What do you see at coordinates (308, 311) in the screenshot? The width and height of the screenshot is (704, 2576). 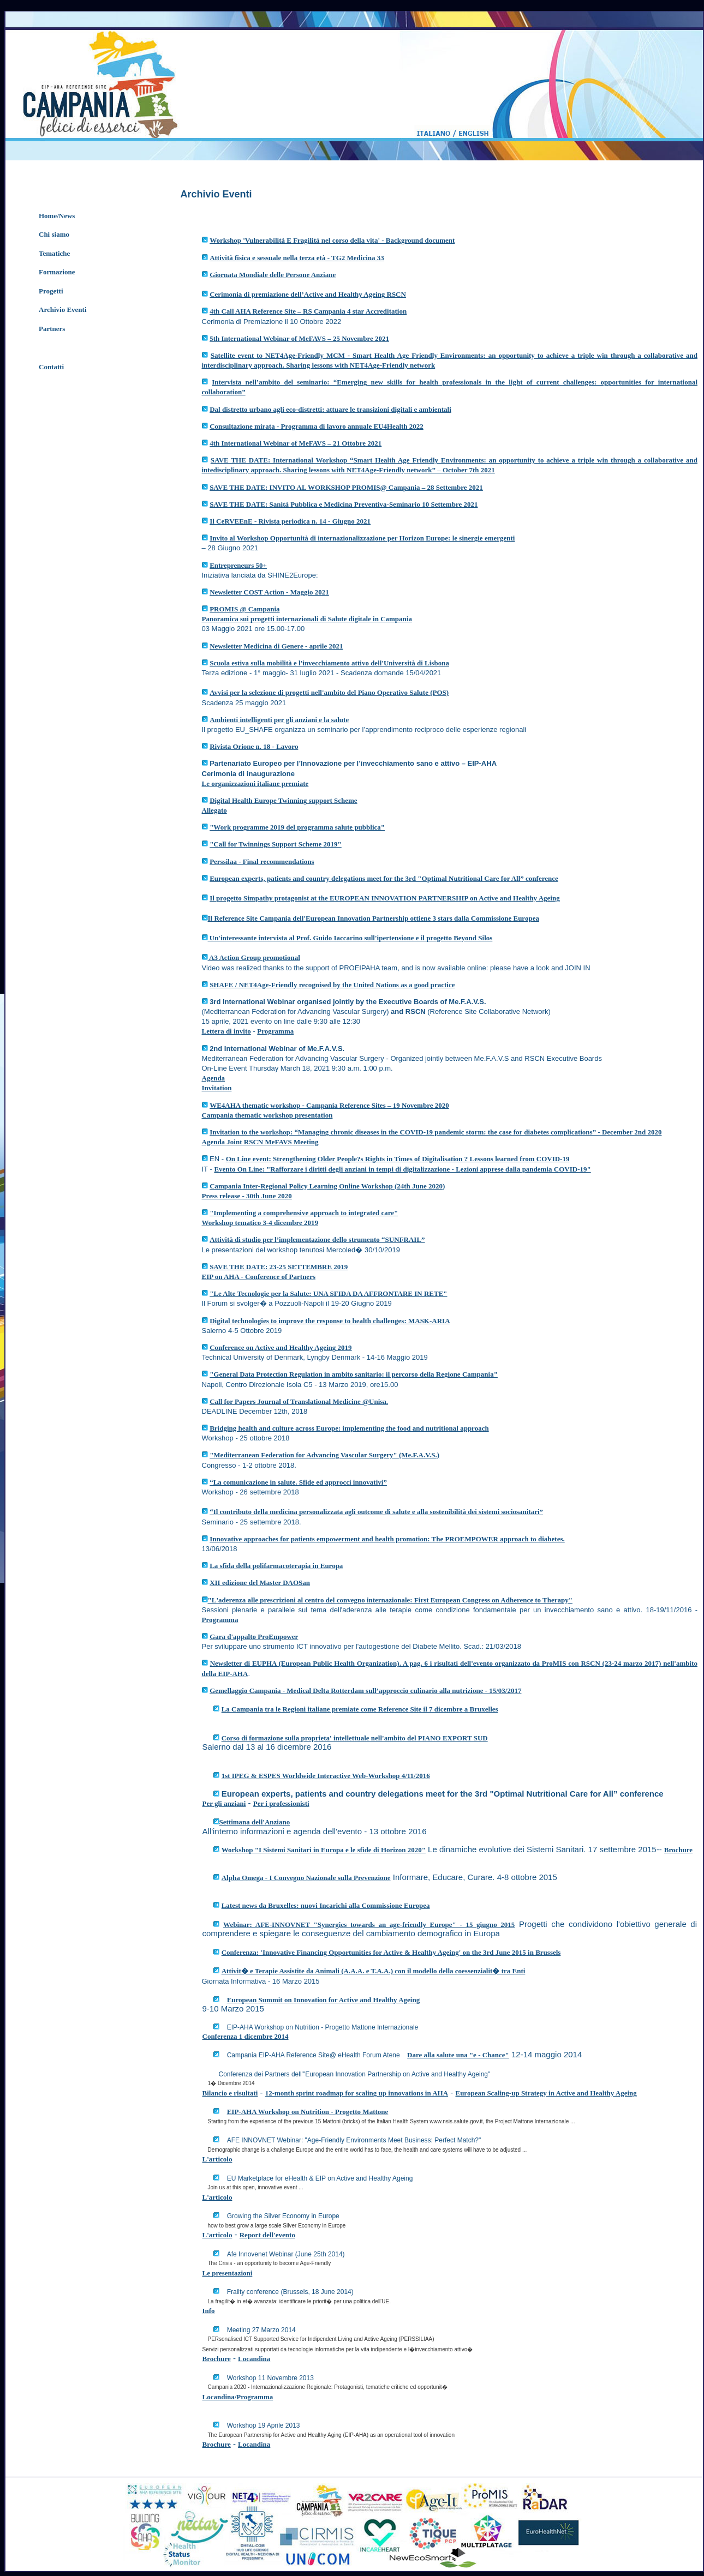 I see `4th Call AHA Reference Site – RS Campania 4 star Accreditation` at bounding box center [308, 311].